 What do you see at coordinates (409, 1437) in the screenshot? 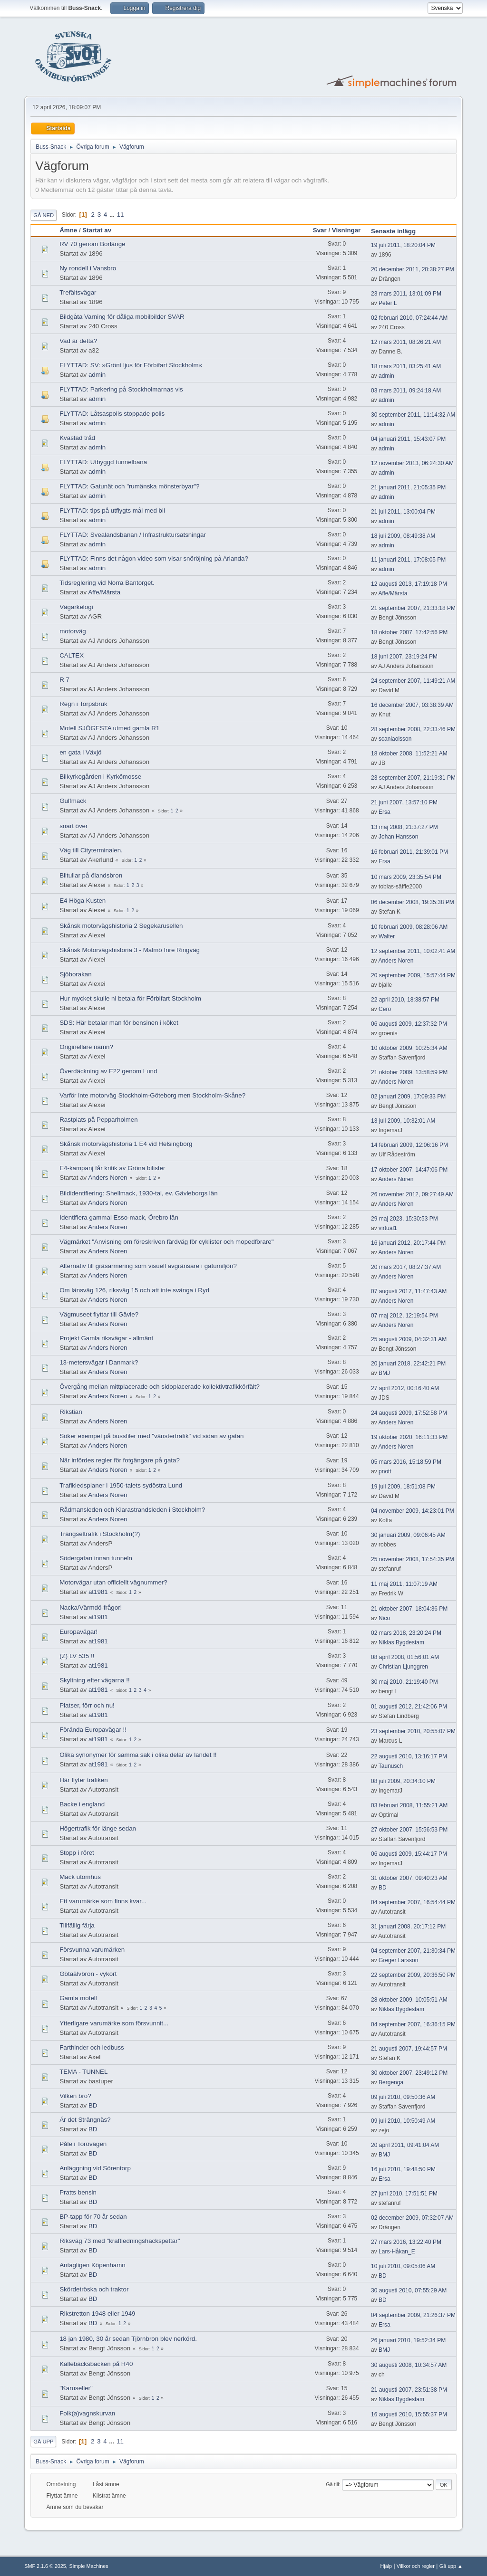
I see `19 oktober 2020, 16:11:33 PM` at bounding box center [409, 1437].